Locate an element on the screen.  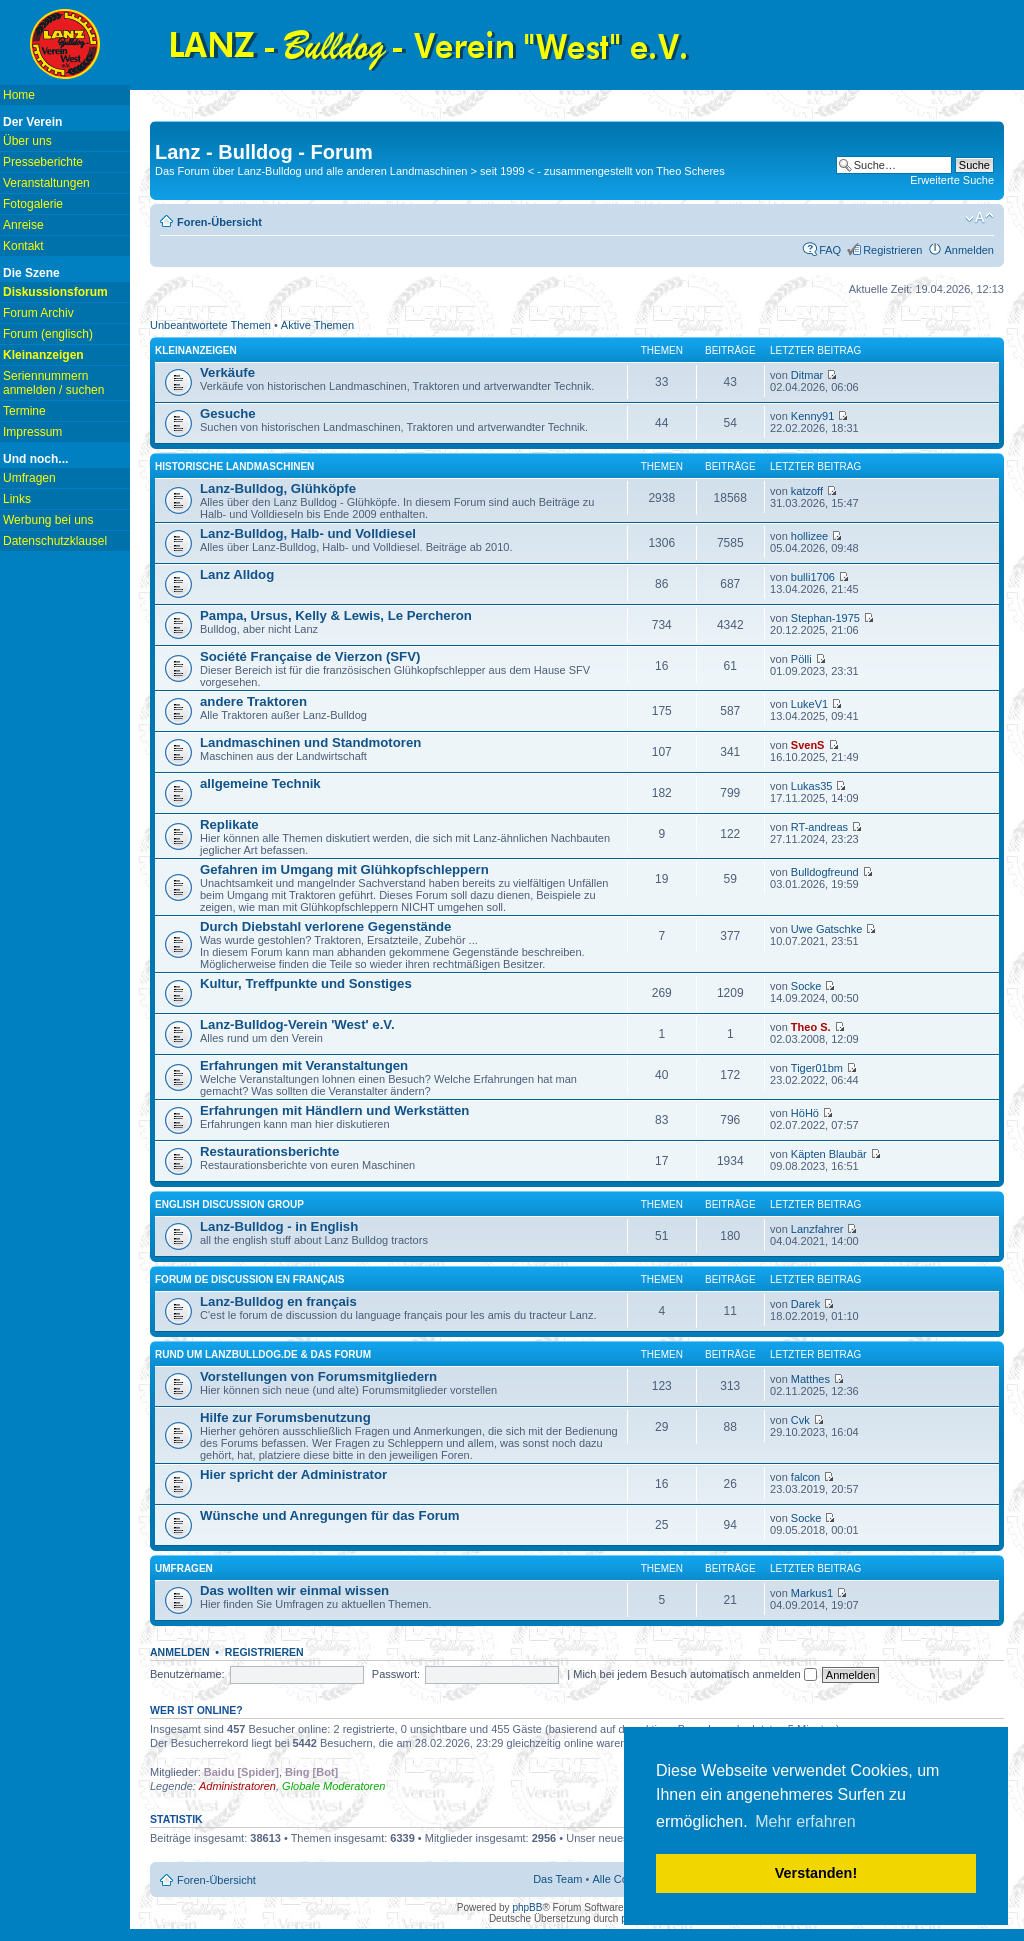
Lukas35 is located at coordinates (812, 786).